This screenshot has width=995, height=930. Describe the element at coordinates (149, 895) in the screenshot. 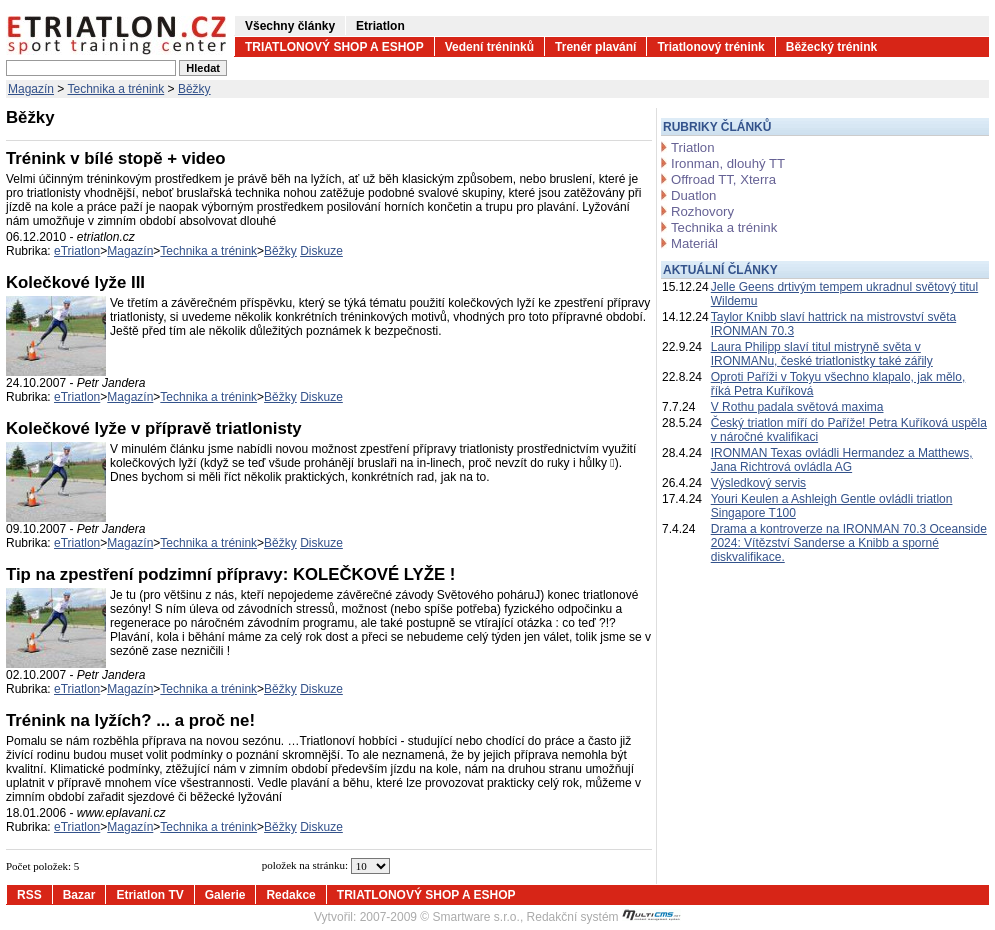

I see `Etriatlon TV` at that location.